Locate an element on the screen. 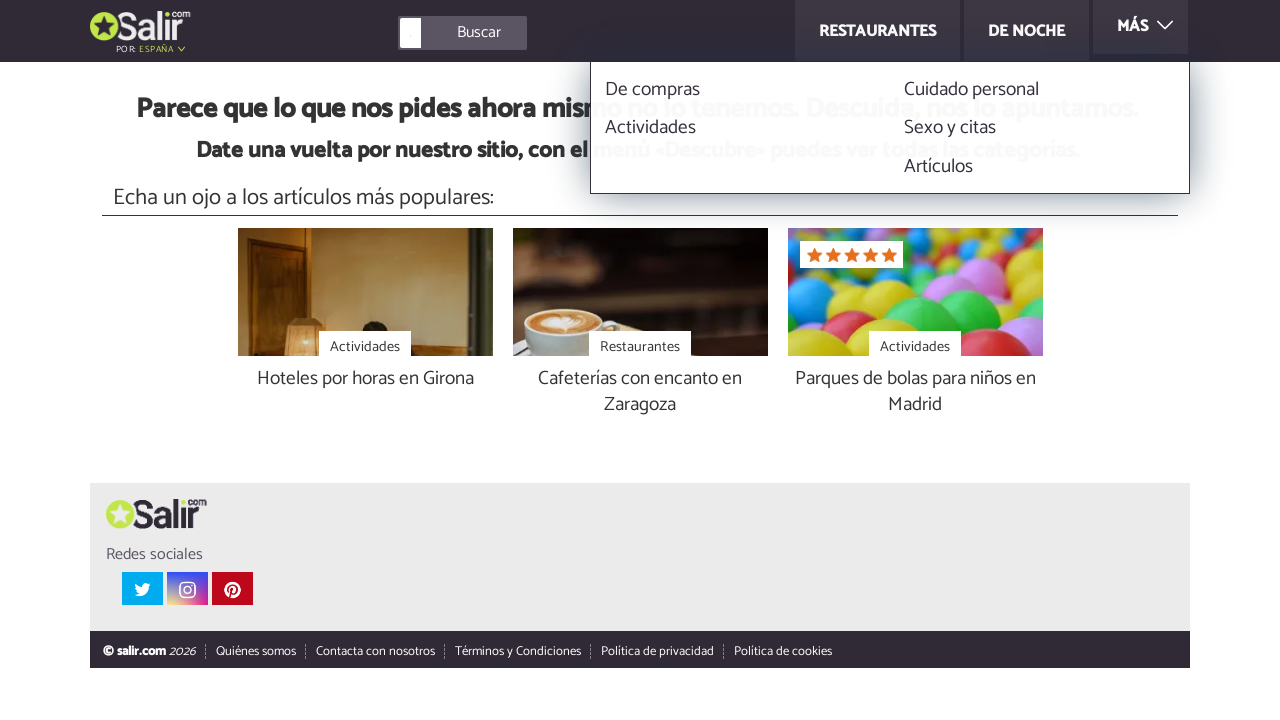 The width and height of the screenshot is (1280, 720). Hoteles por horas en Girona is located at coordinates (365, 379).